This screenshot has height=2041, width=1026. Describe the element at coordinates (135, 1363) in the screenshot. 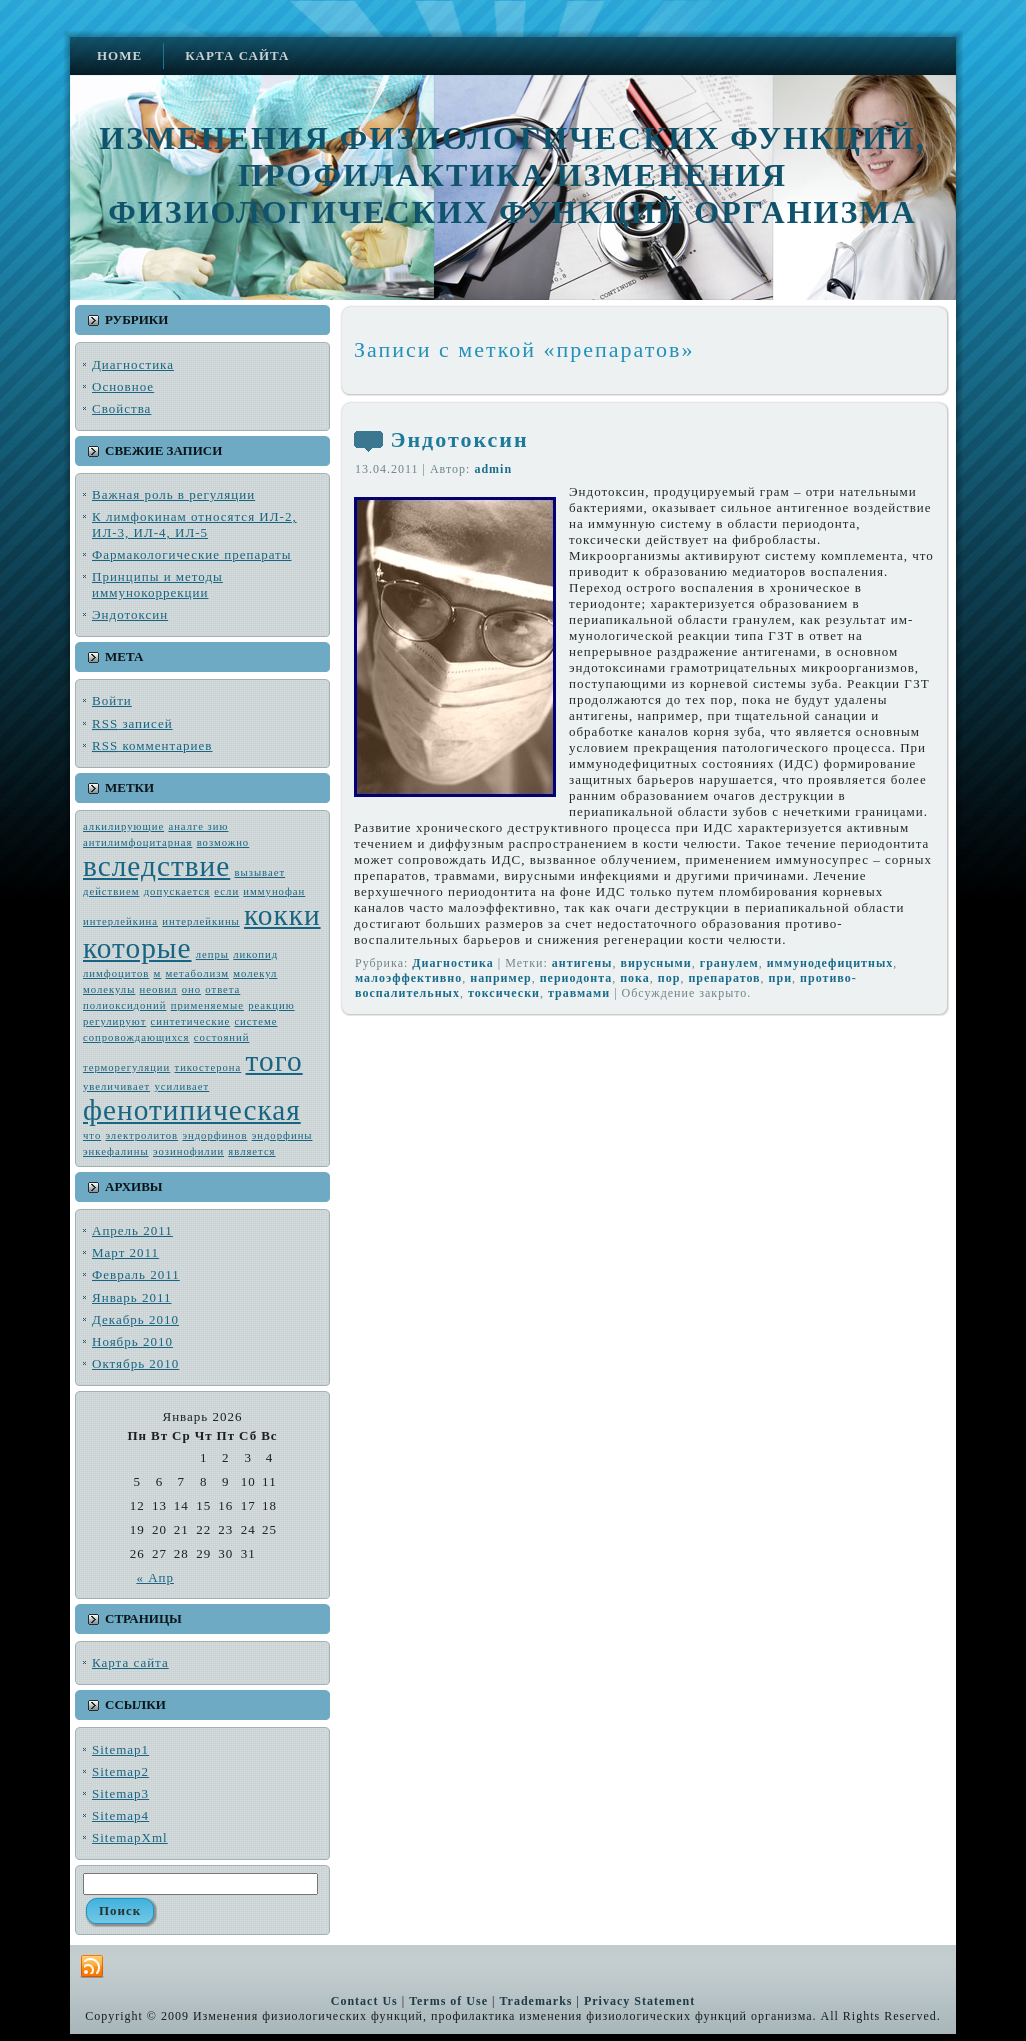

I see `Октябрь 2010` at that location.